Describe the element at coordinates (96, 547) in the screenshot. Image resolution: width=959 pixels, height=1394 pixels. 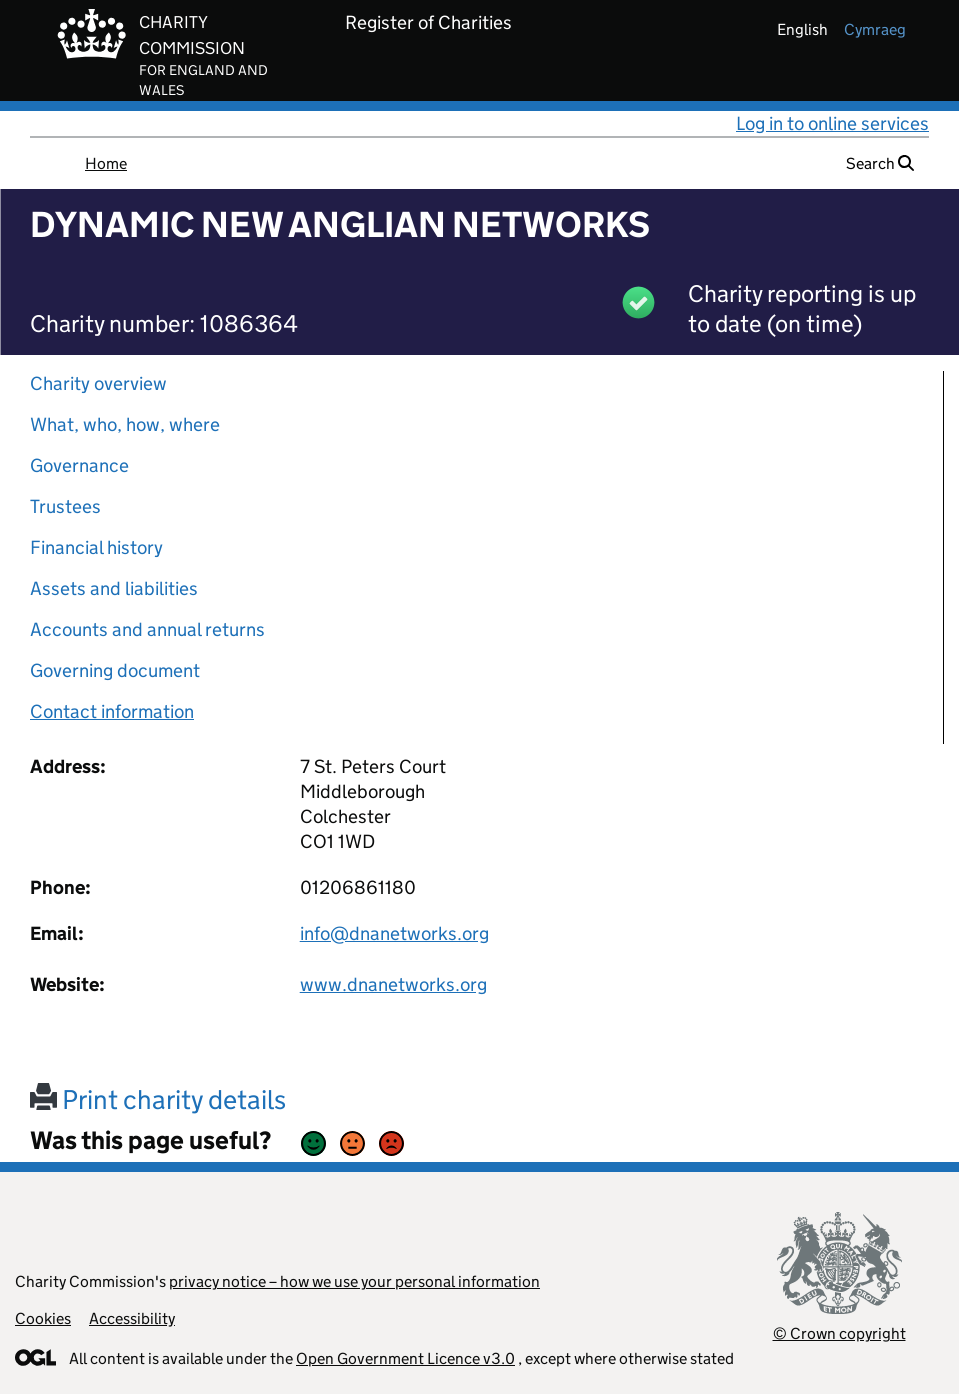
I see `Financial history` at that location.